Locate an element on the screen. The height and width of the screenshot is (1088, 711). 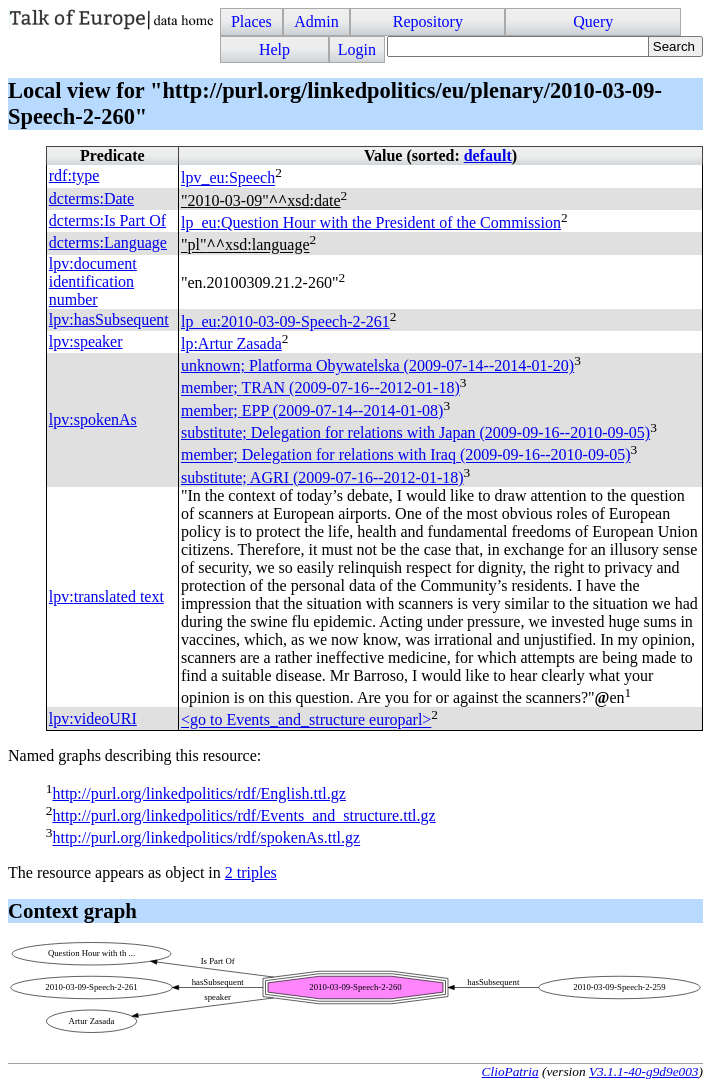
unknown; Platforma Obywatelska (2009-07-14--2014-01-20) is located at coordinates (377, 365).